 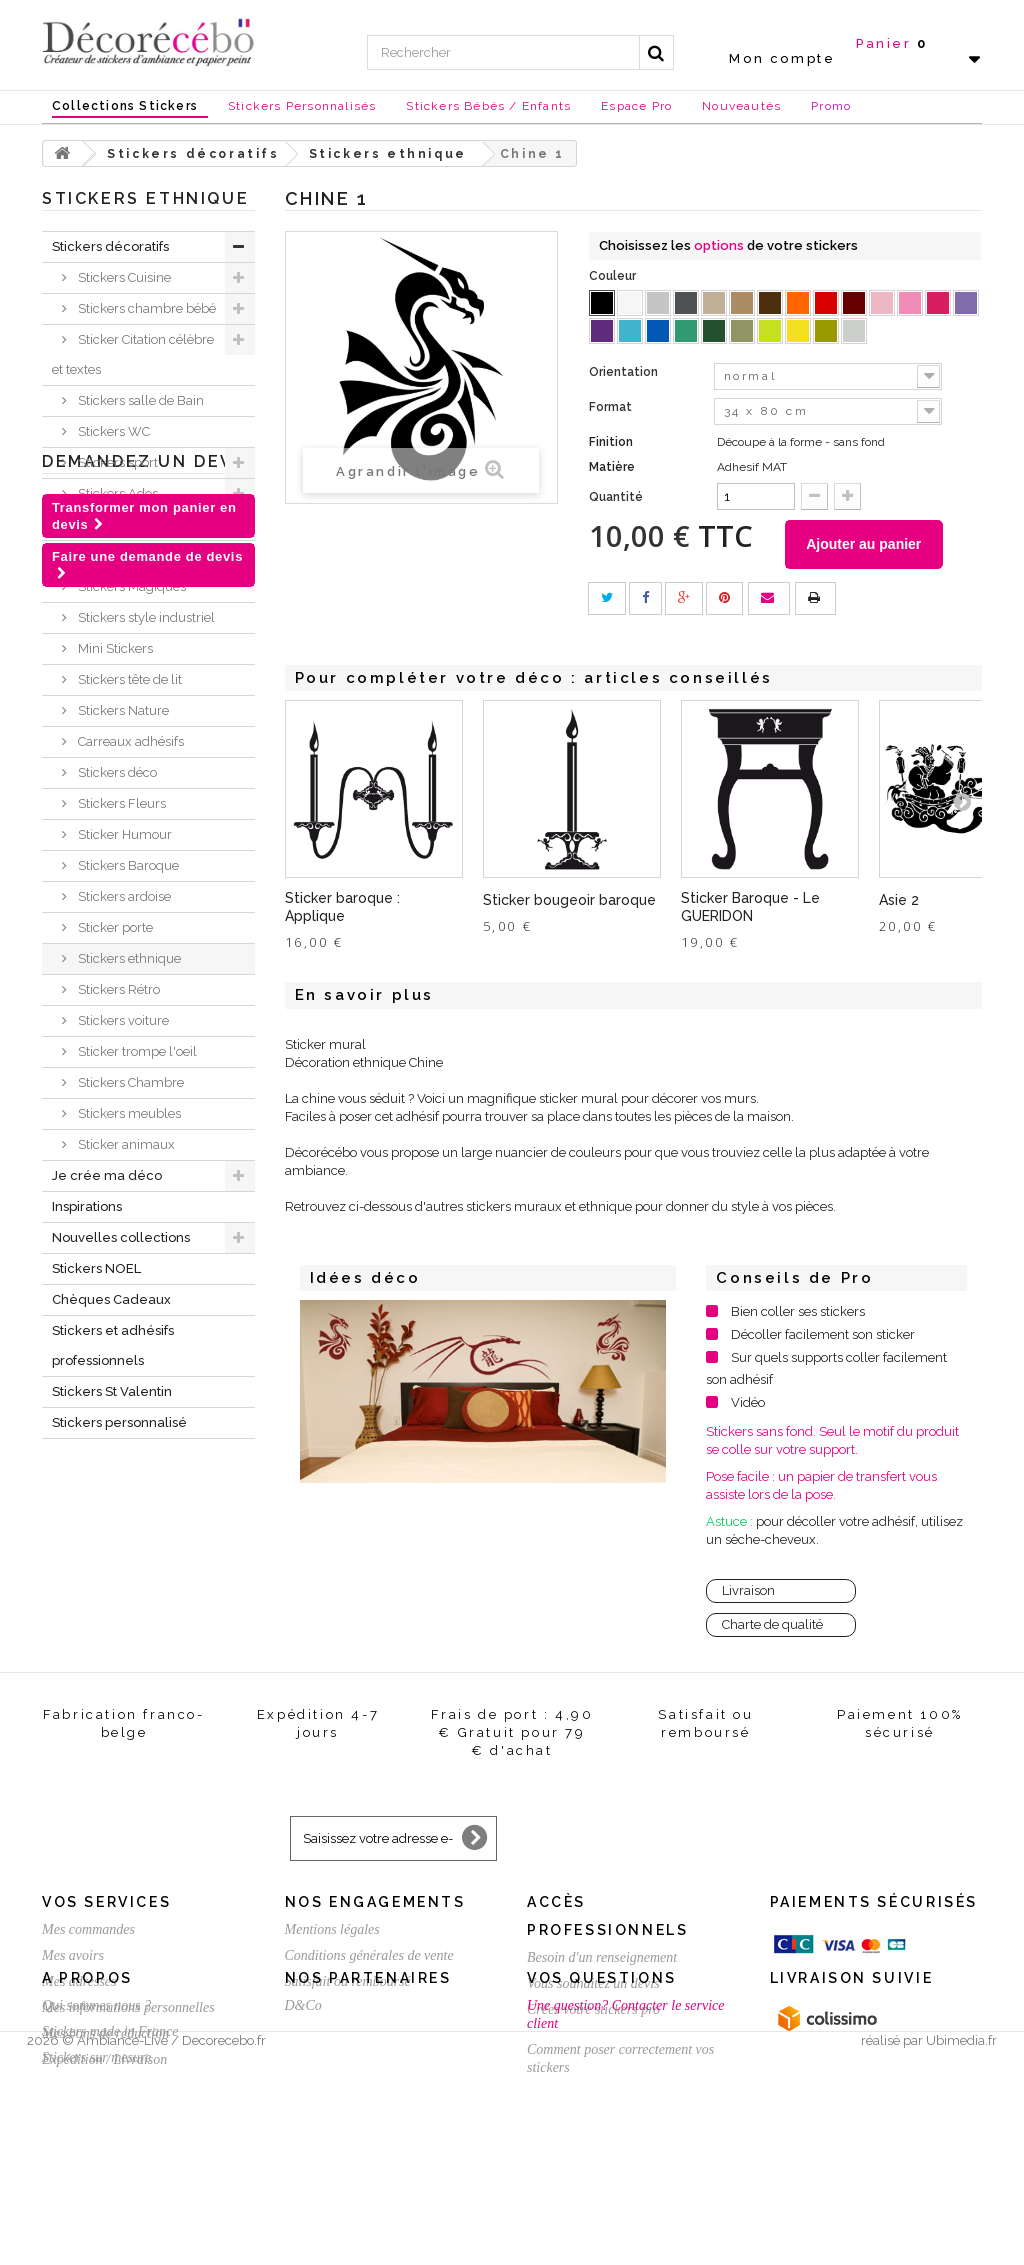 I want to click on Nouvelles collections, so click(x=121, y=1237).